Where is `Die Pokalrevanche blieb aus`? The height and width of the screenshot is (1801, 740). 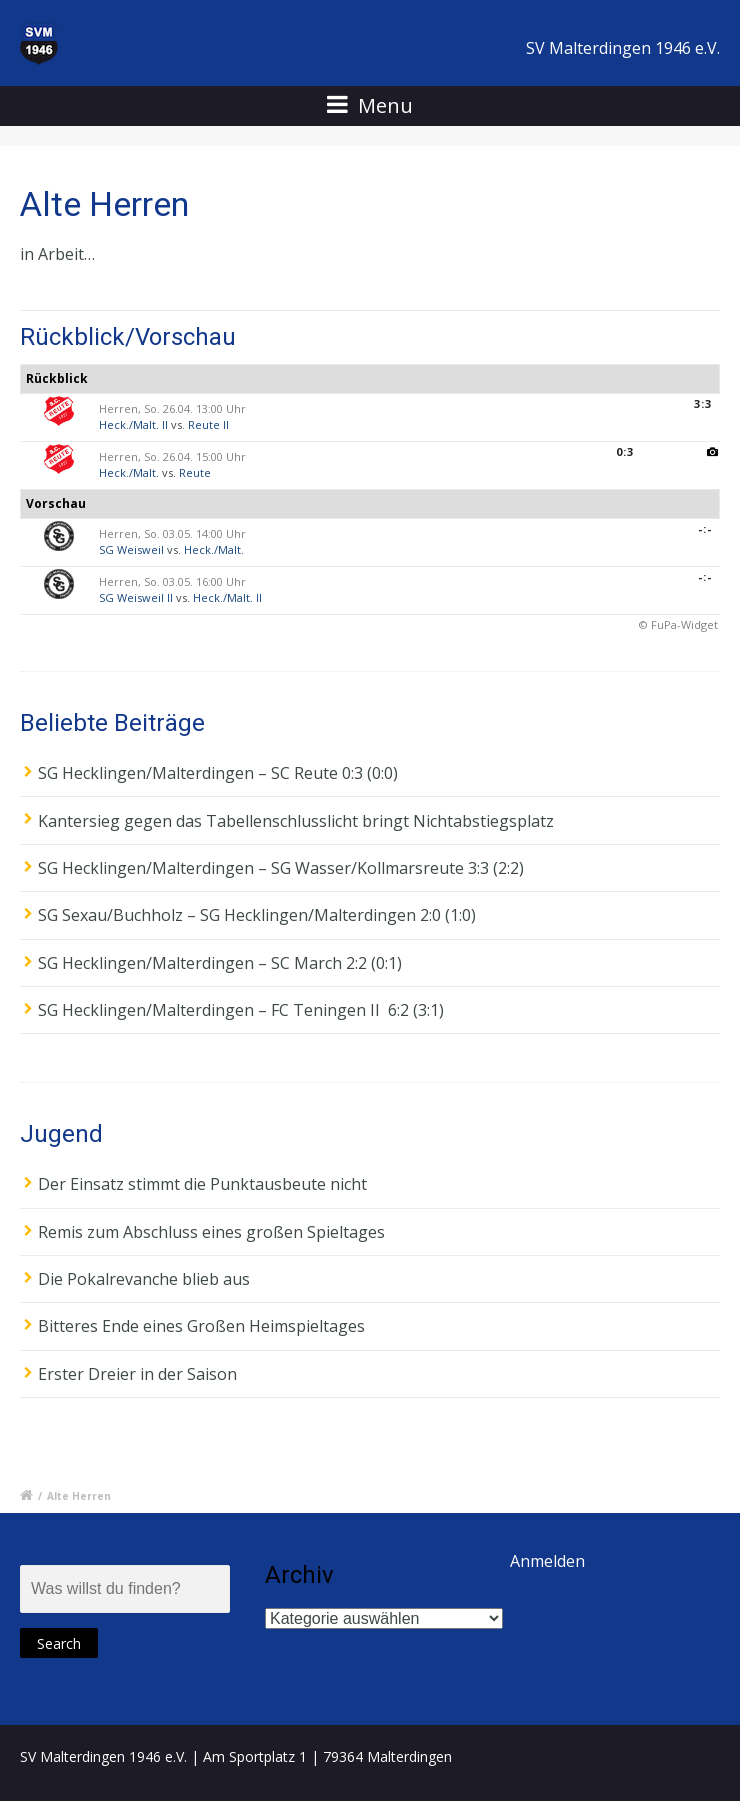 Die Pokalrevanche blieb aus is located at coordinates (144, 1279).